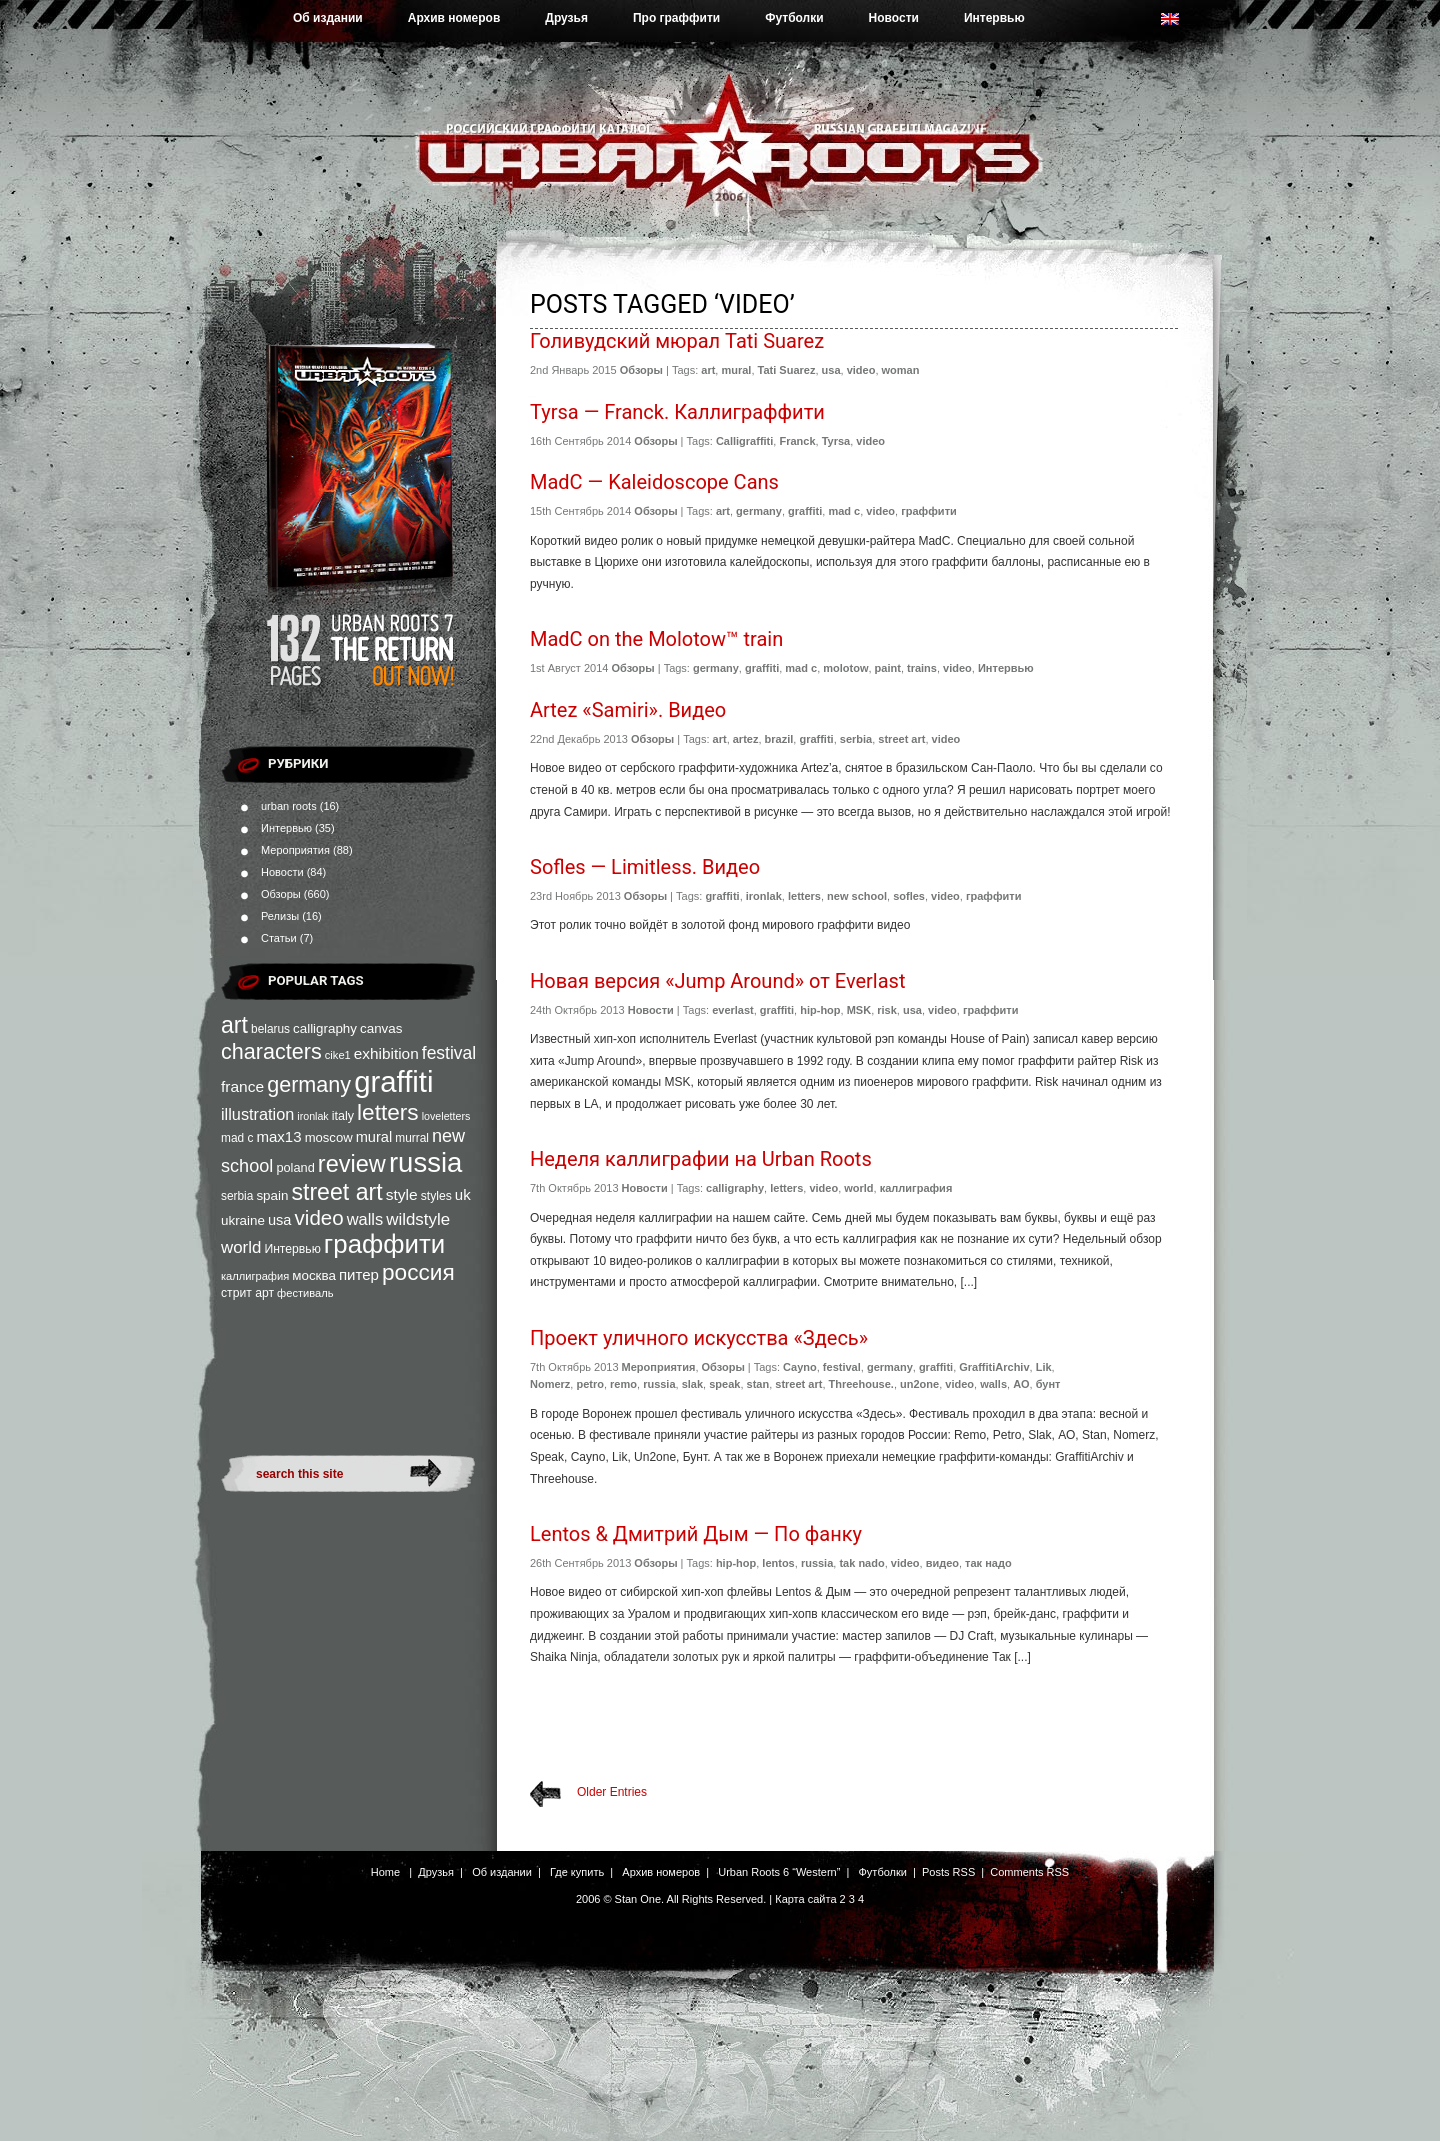 The image size is (1440, 2141). Describe the element at coordinates (901, 370) in the screenshot. I see `woman` at that location.